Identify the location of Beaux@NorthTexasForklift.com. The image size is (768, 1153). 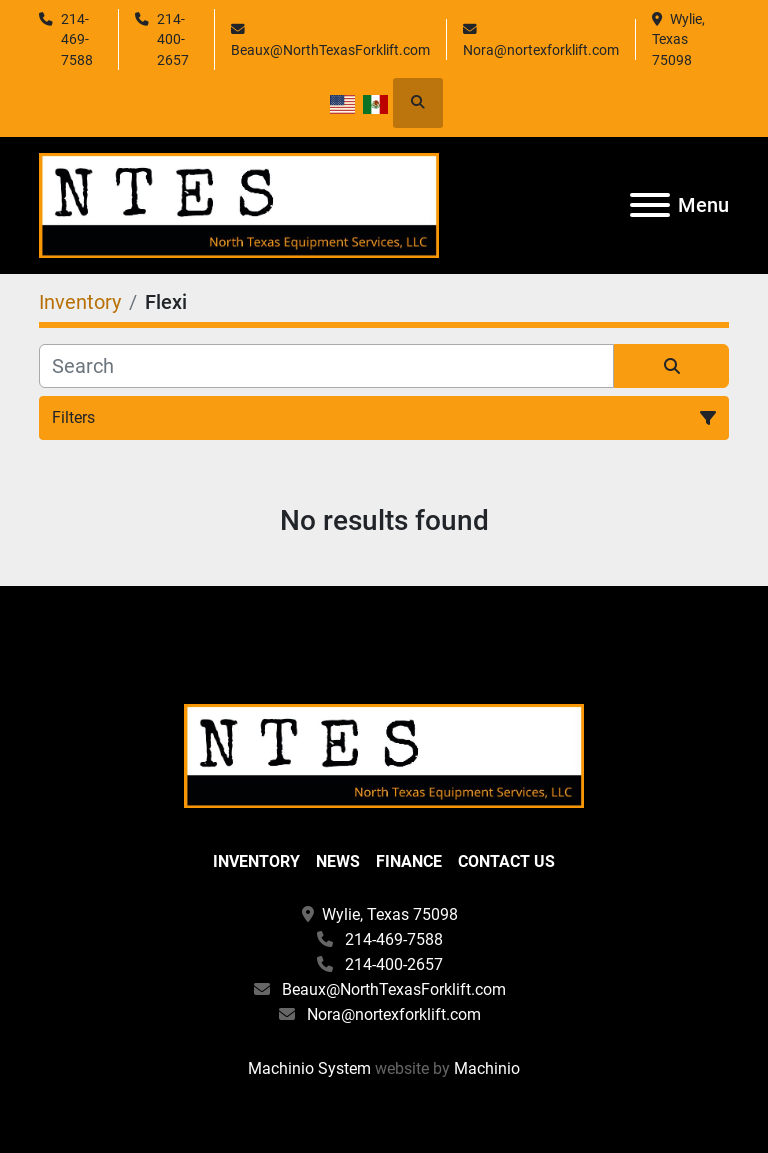
(330, 50).